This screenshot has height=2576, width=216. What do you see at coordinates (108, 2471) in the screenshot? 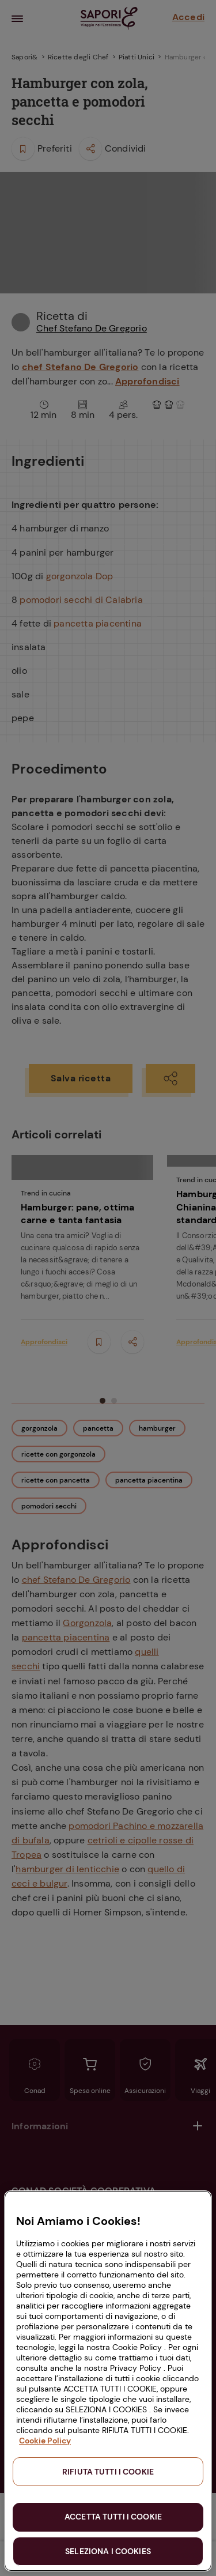
I see `RIFIUTA TUTTI I COOKIE` at bounding box center [108, 2471].